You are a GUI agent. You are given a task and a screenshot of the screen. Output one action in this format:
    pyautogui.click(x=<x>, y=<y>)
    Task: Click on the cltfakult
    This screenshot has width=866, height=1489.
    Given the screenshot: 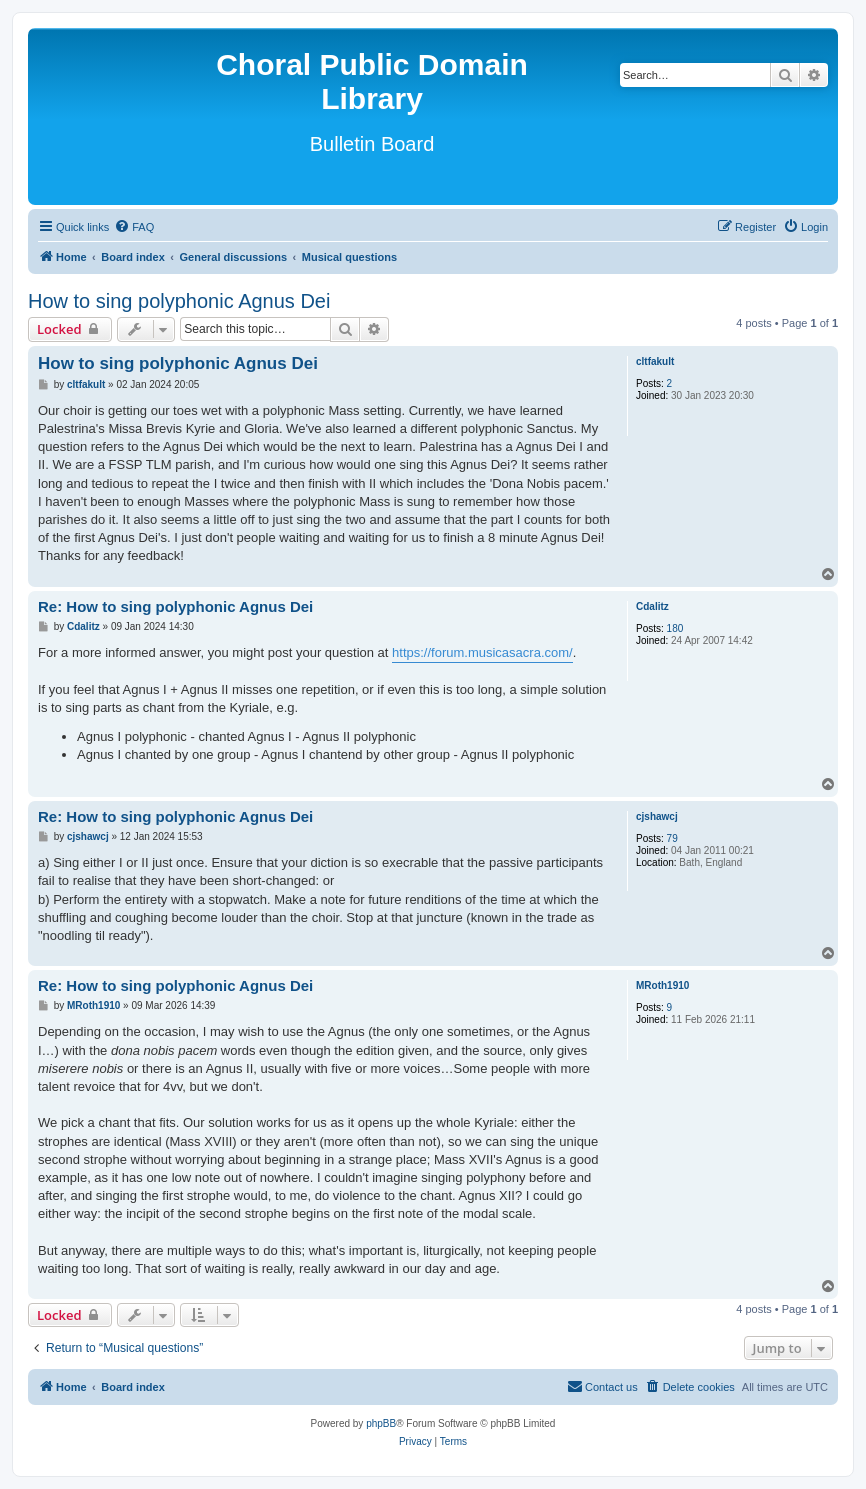 What is the action you would take?
    pyautogui.click(x=655, y=361)
    